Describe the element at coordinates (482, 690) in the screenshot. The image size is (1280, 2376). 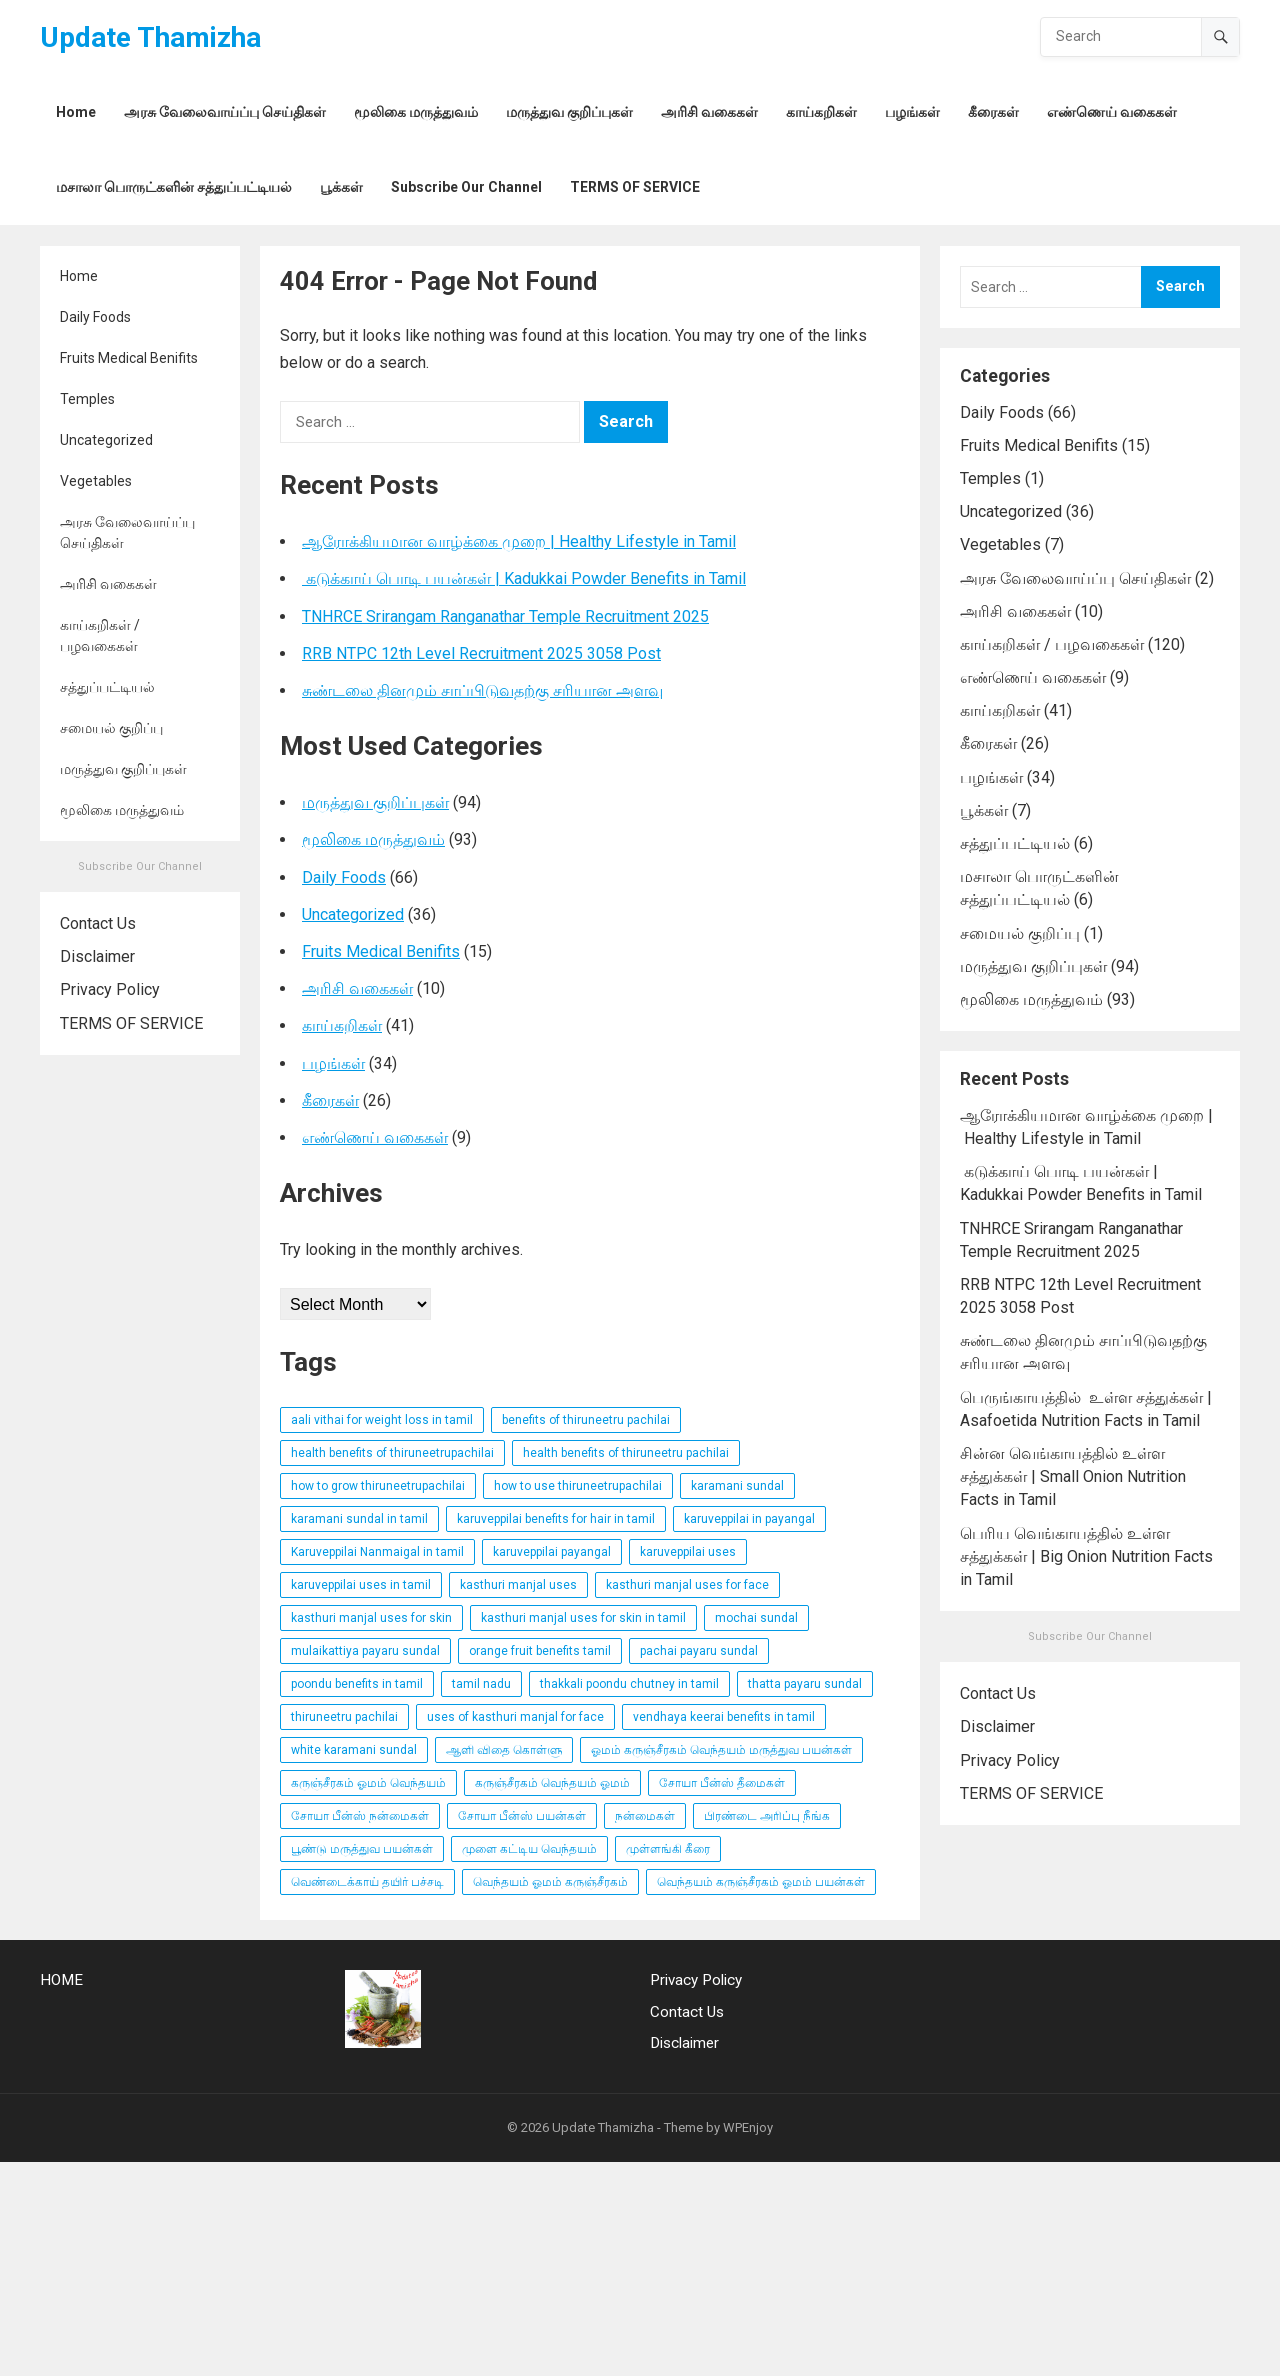
I see `சுண்டலை தினமும் சாப்பிடுவதற்கு சரியான அளவு` at that location.